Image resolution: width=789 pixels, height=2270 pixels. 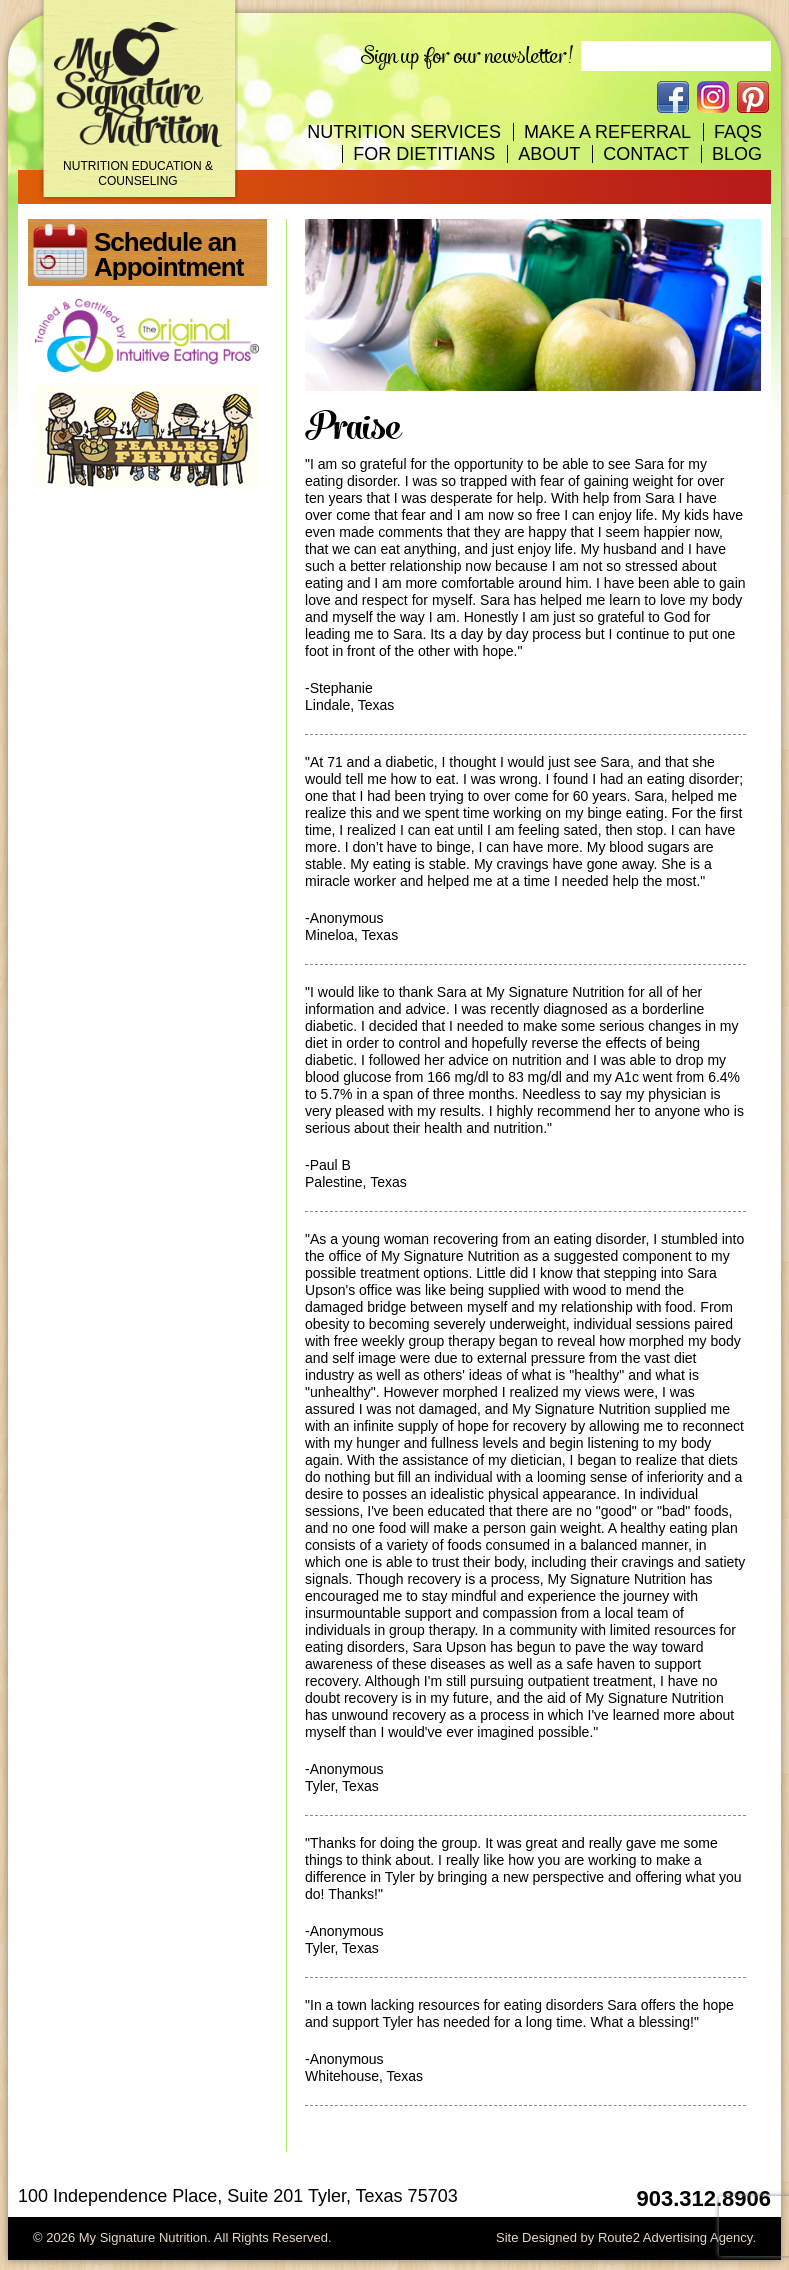 What do you see at coordinates (404, 132) in the screenshot?
I see `Nutrition Services` at bounding box center [404, 132].